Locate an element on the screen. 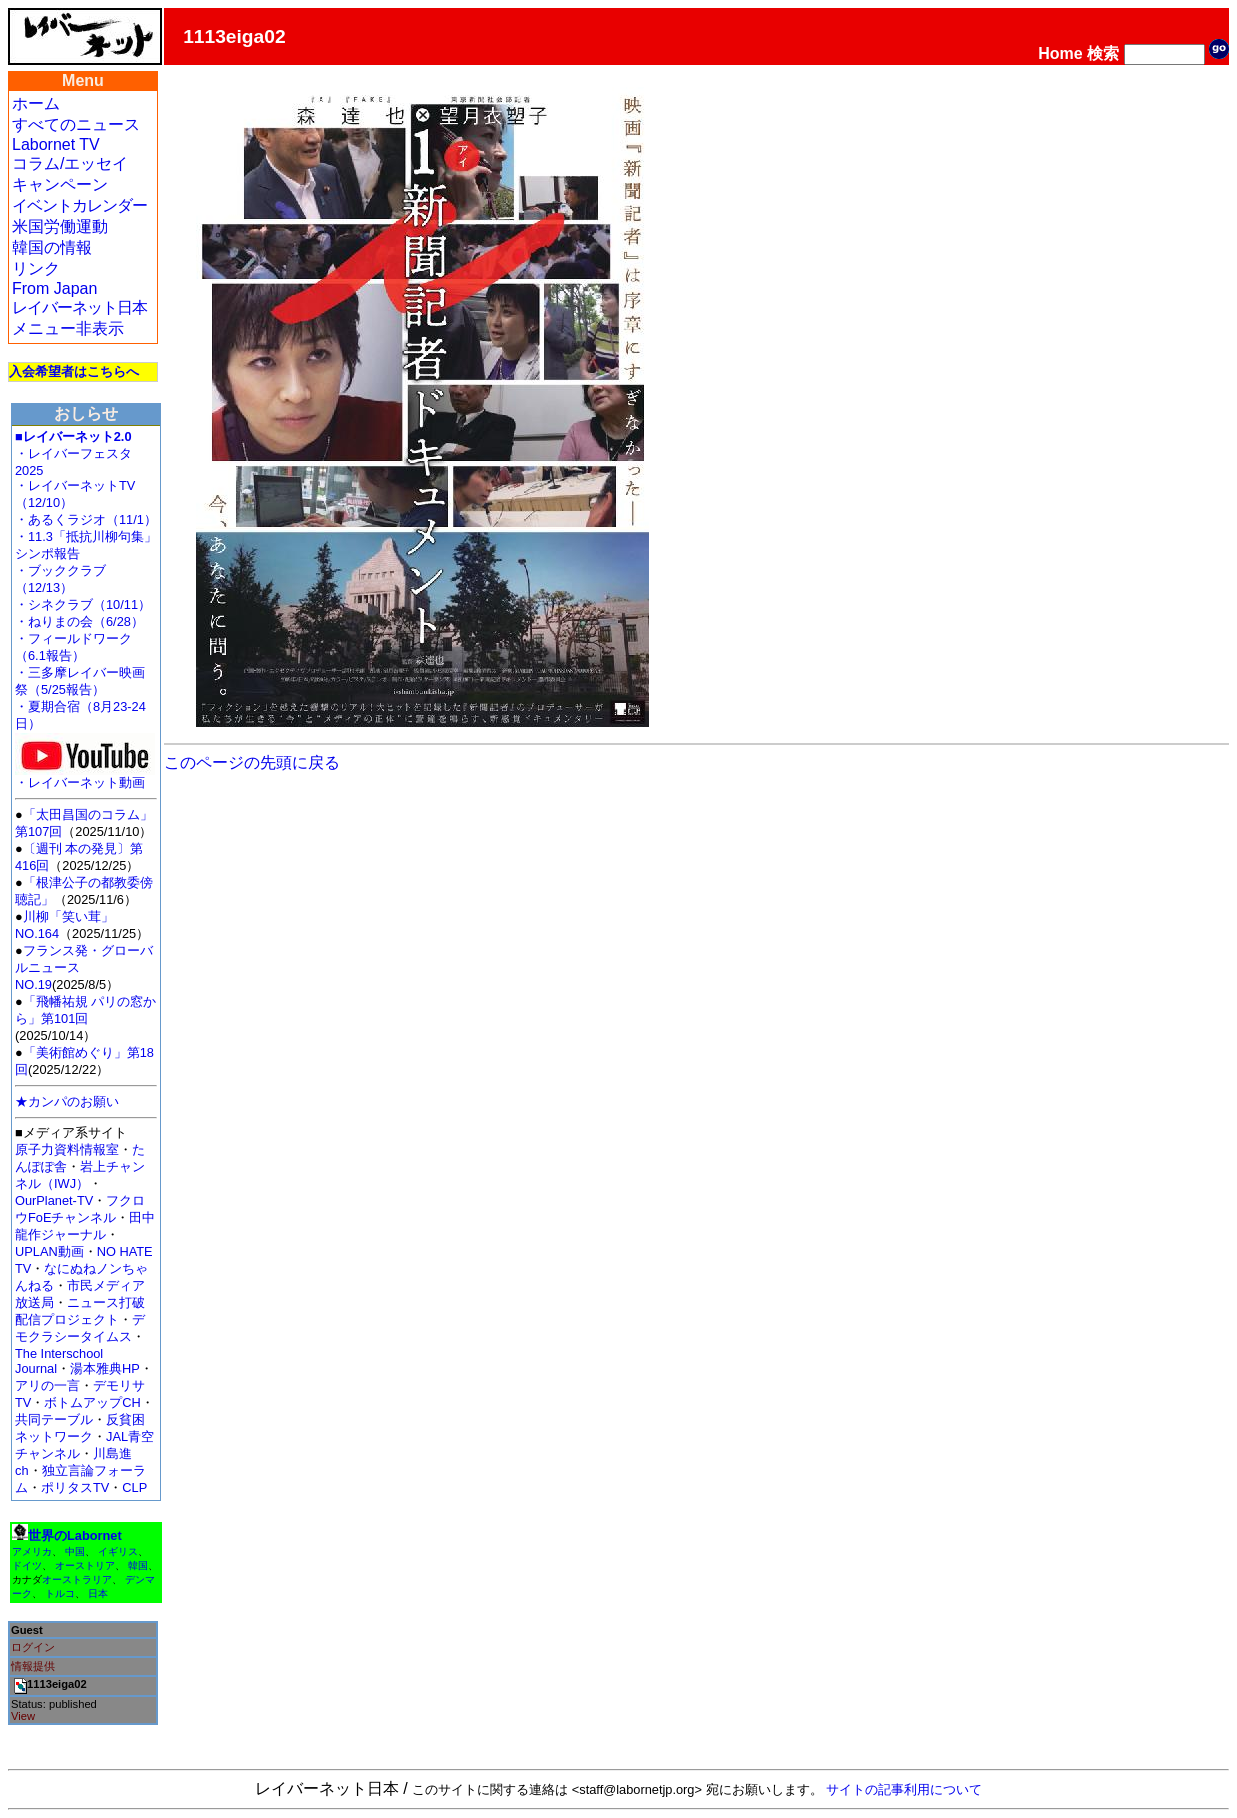 This screenshot has width=1237, height=1818. ボトムアップCH is located at coordinates (92, 1402).